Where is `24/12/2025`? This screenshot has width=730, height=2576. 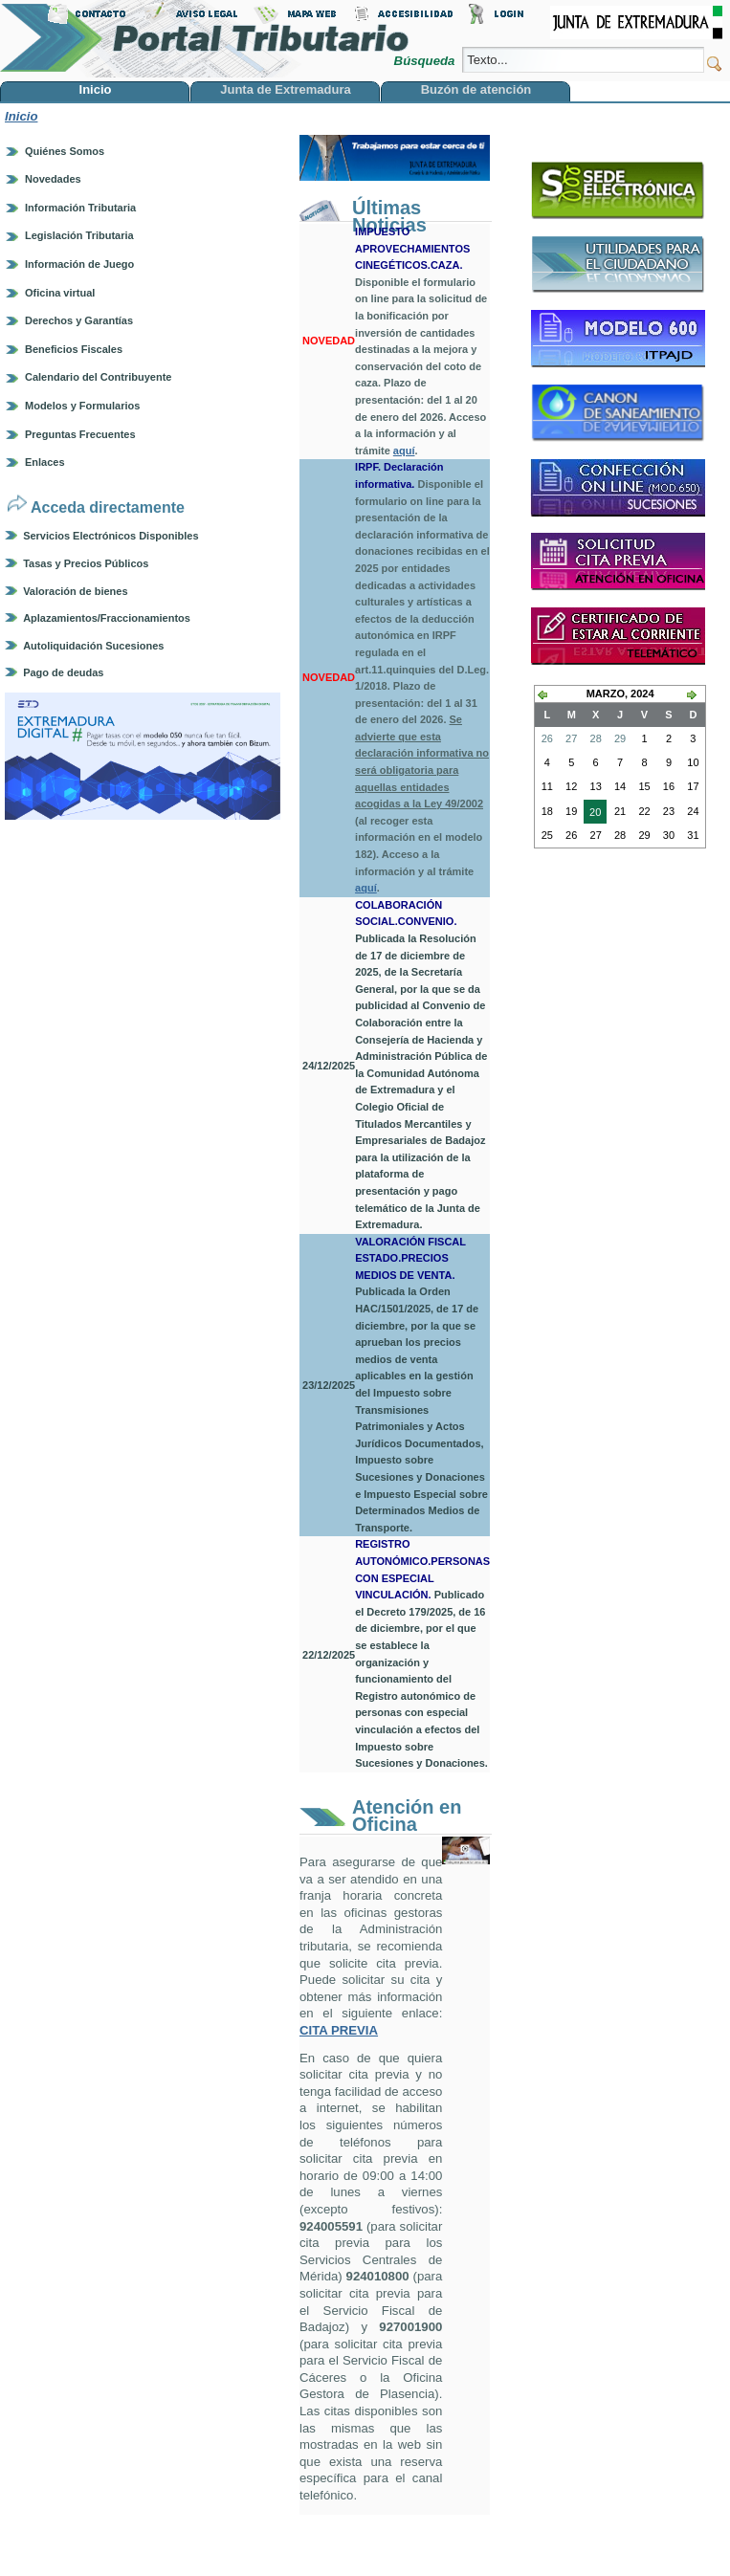 24/12/2025 is located at coordinates (328, 1065).